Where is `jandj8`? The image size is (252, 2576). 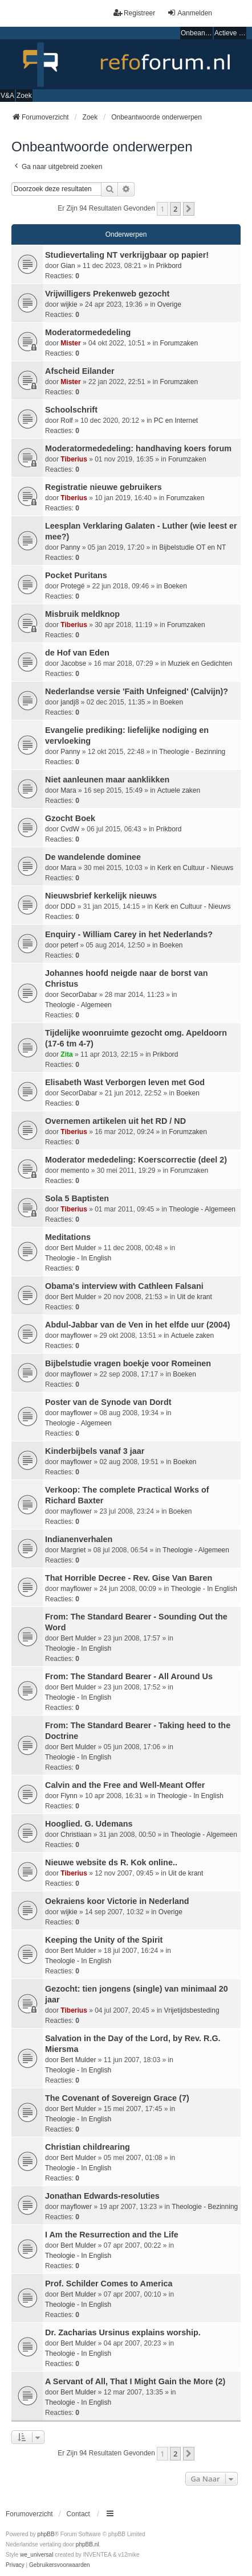 jandj8 is located at coordinates (69, 702).